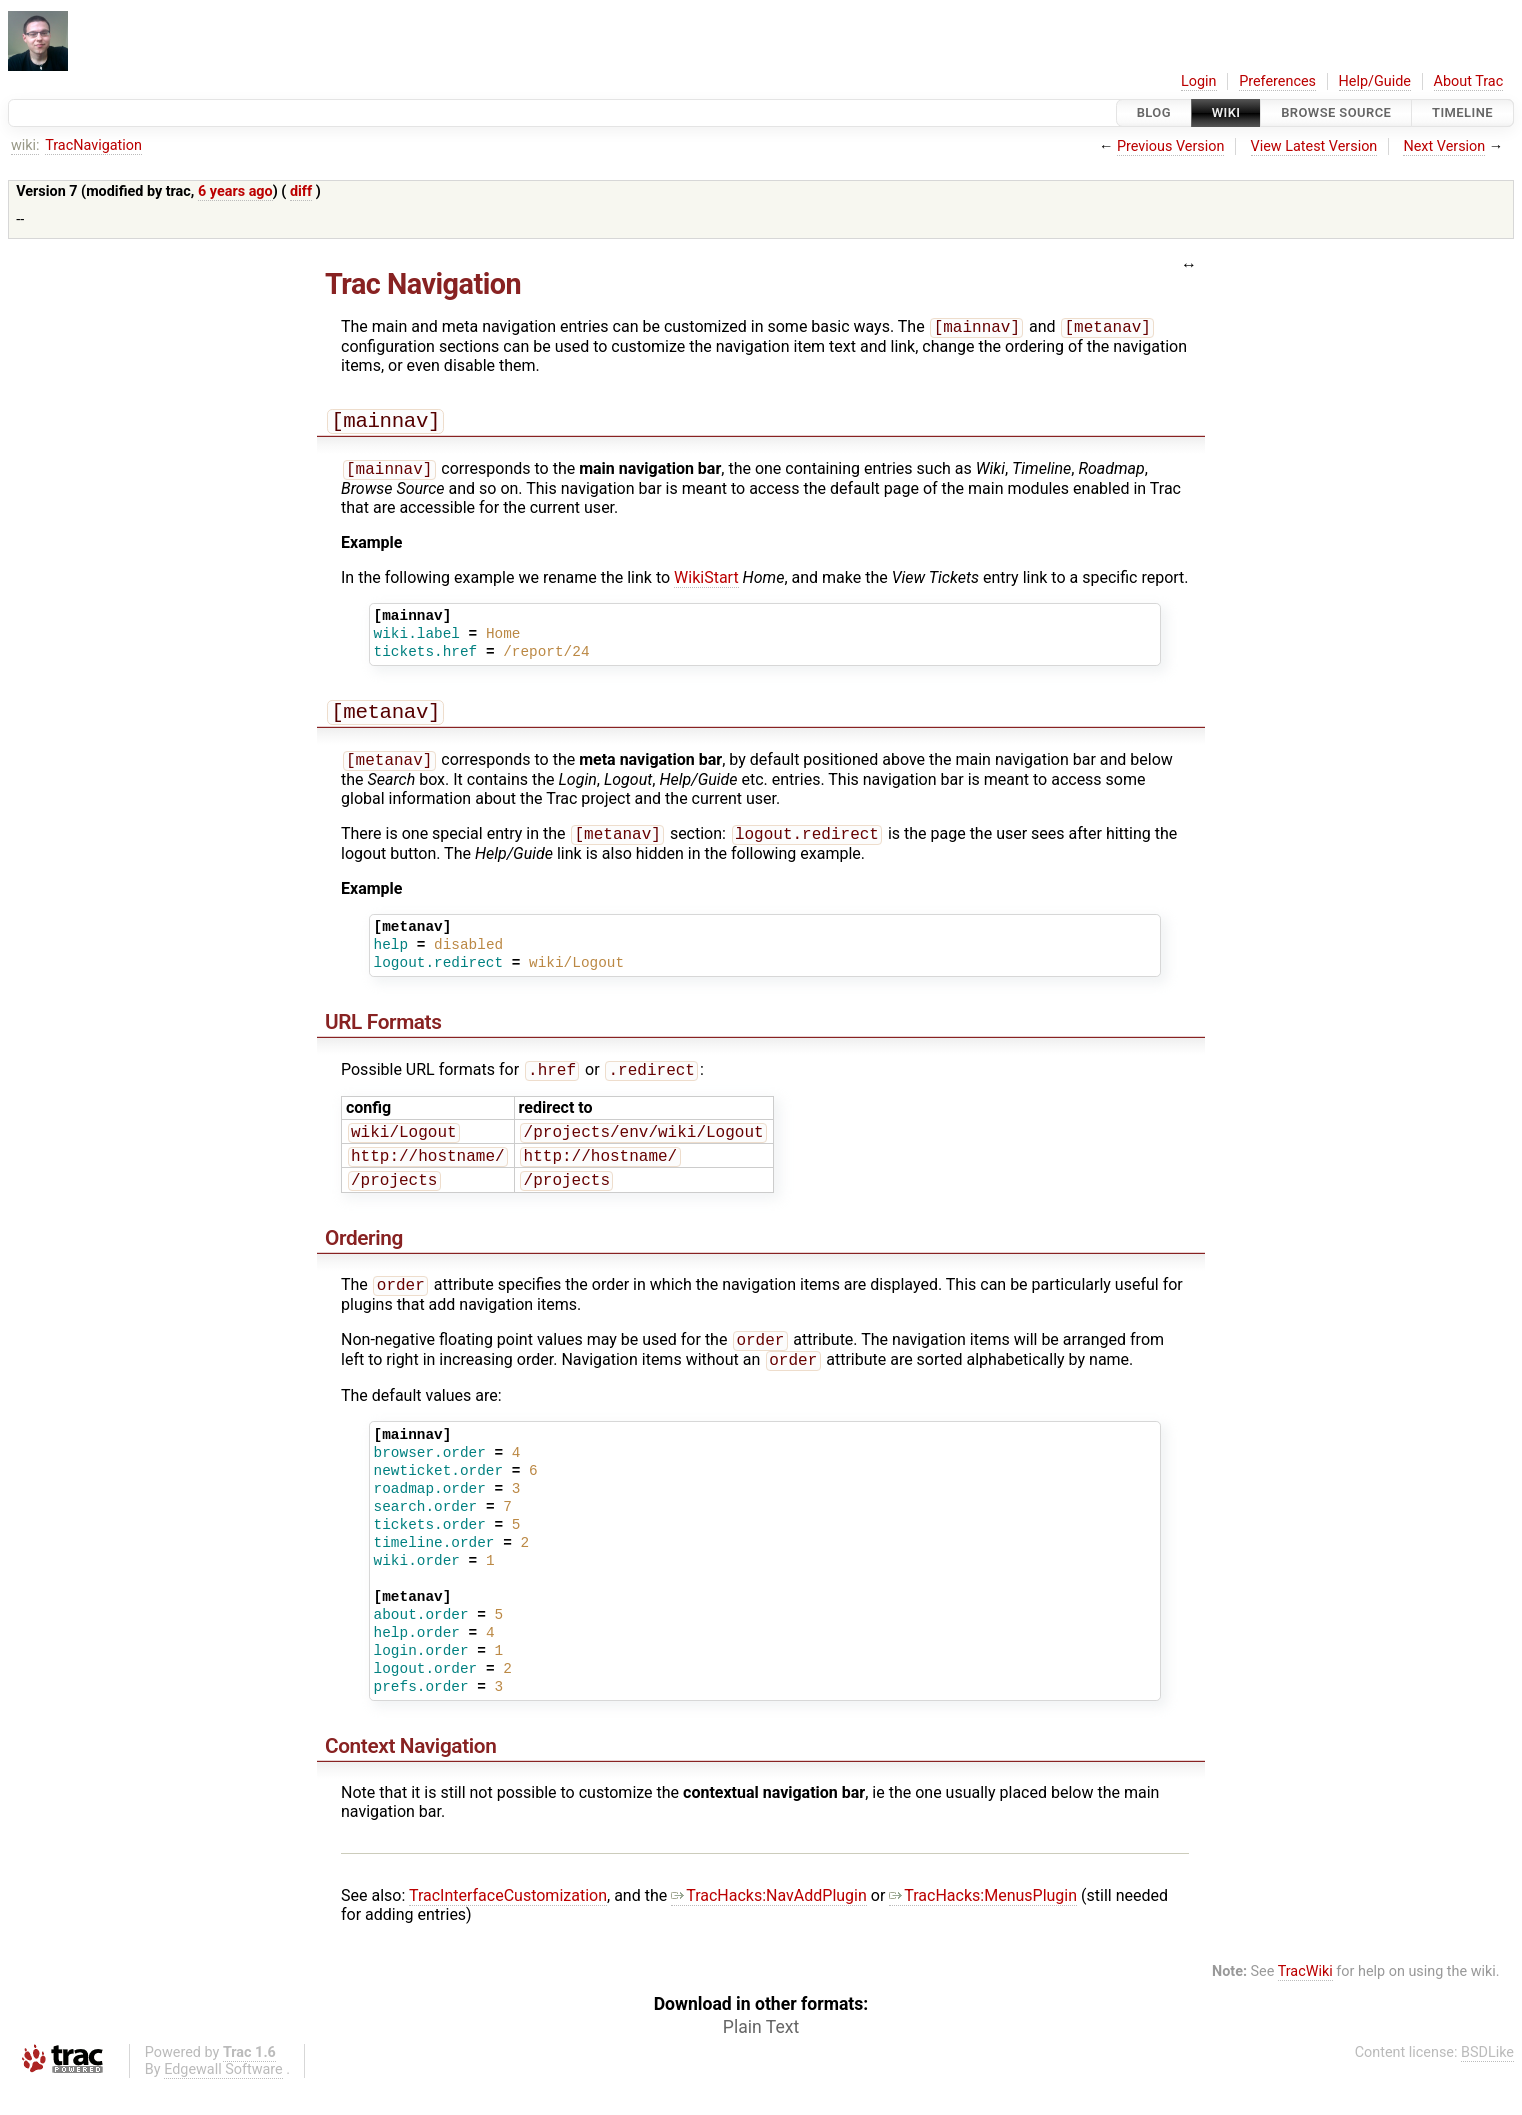  What do you see at coordinates (1487, 2080) in the screenshot?
I see `BSDLike` at bounding box center [1487, 2080].